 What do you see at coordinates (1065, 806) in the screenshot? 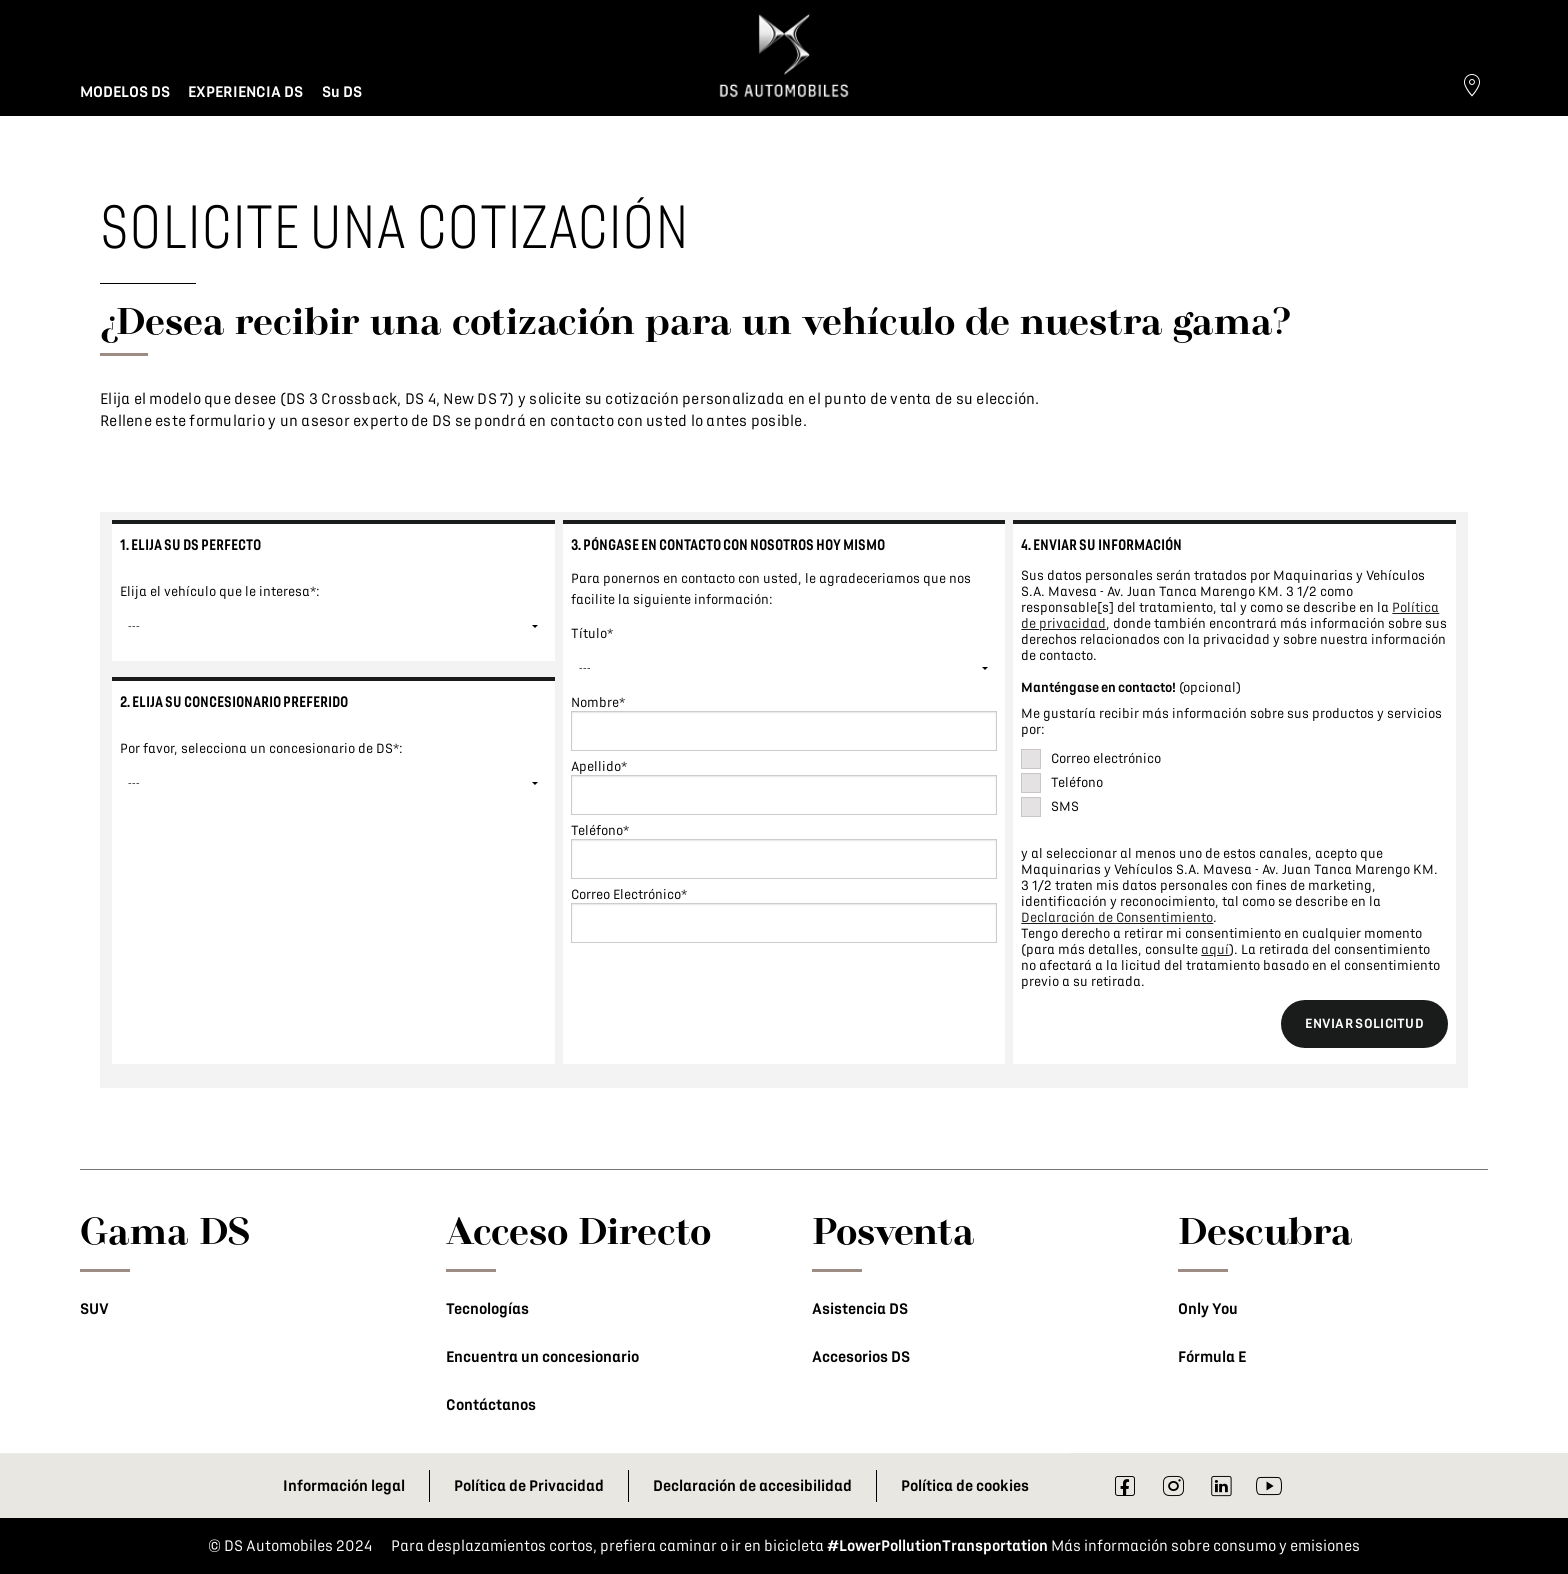
I see `SMS` at bounding box center [1065, 806].